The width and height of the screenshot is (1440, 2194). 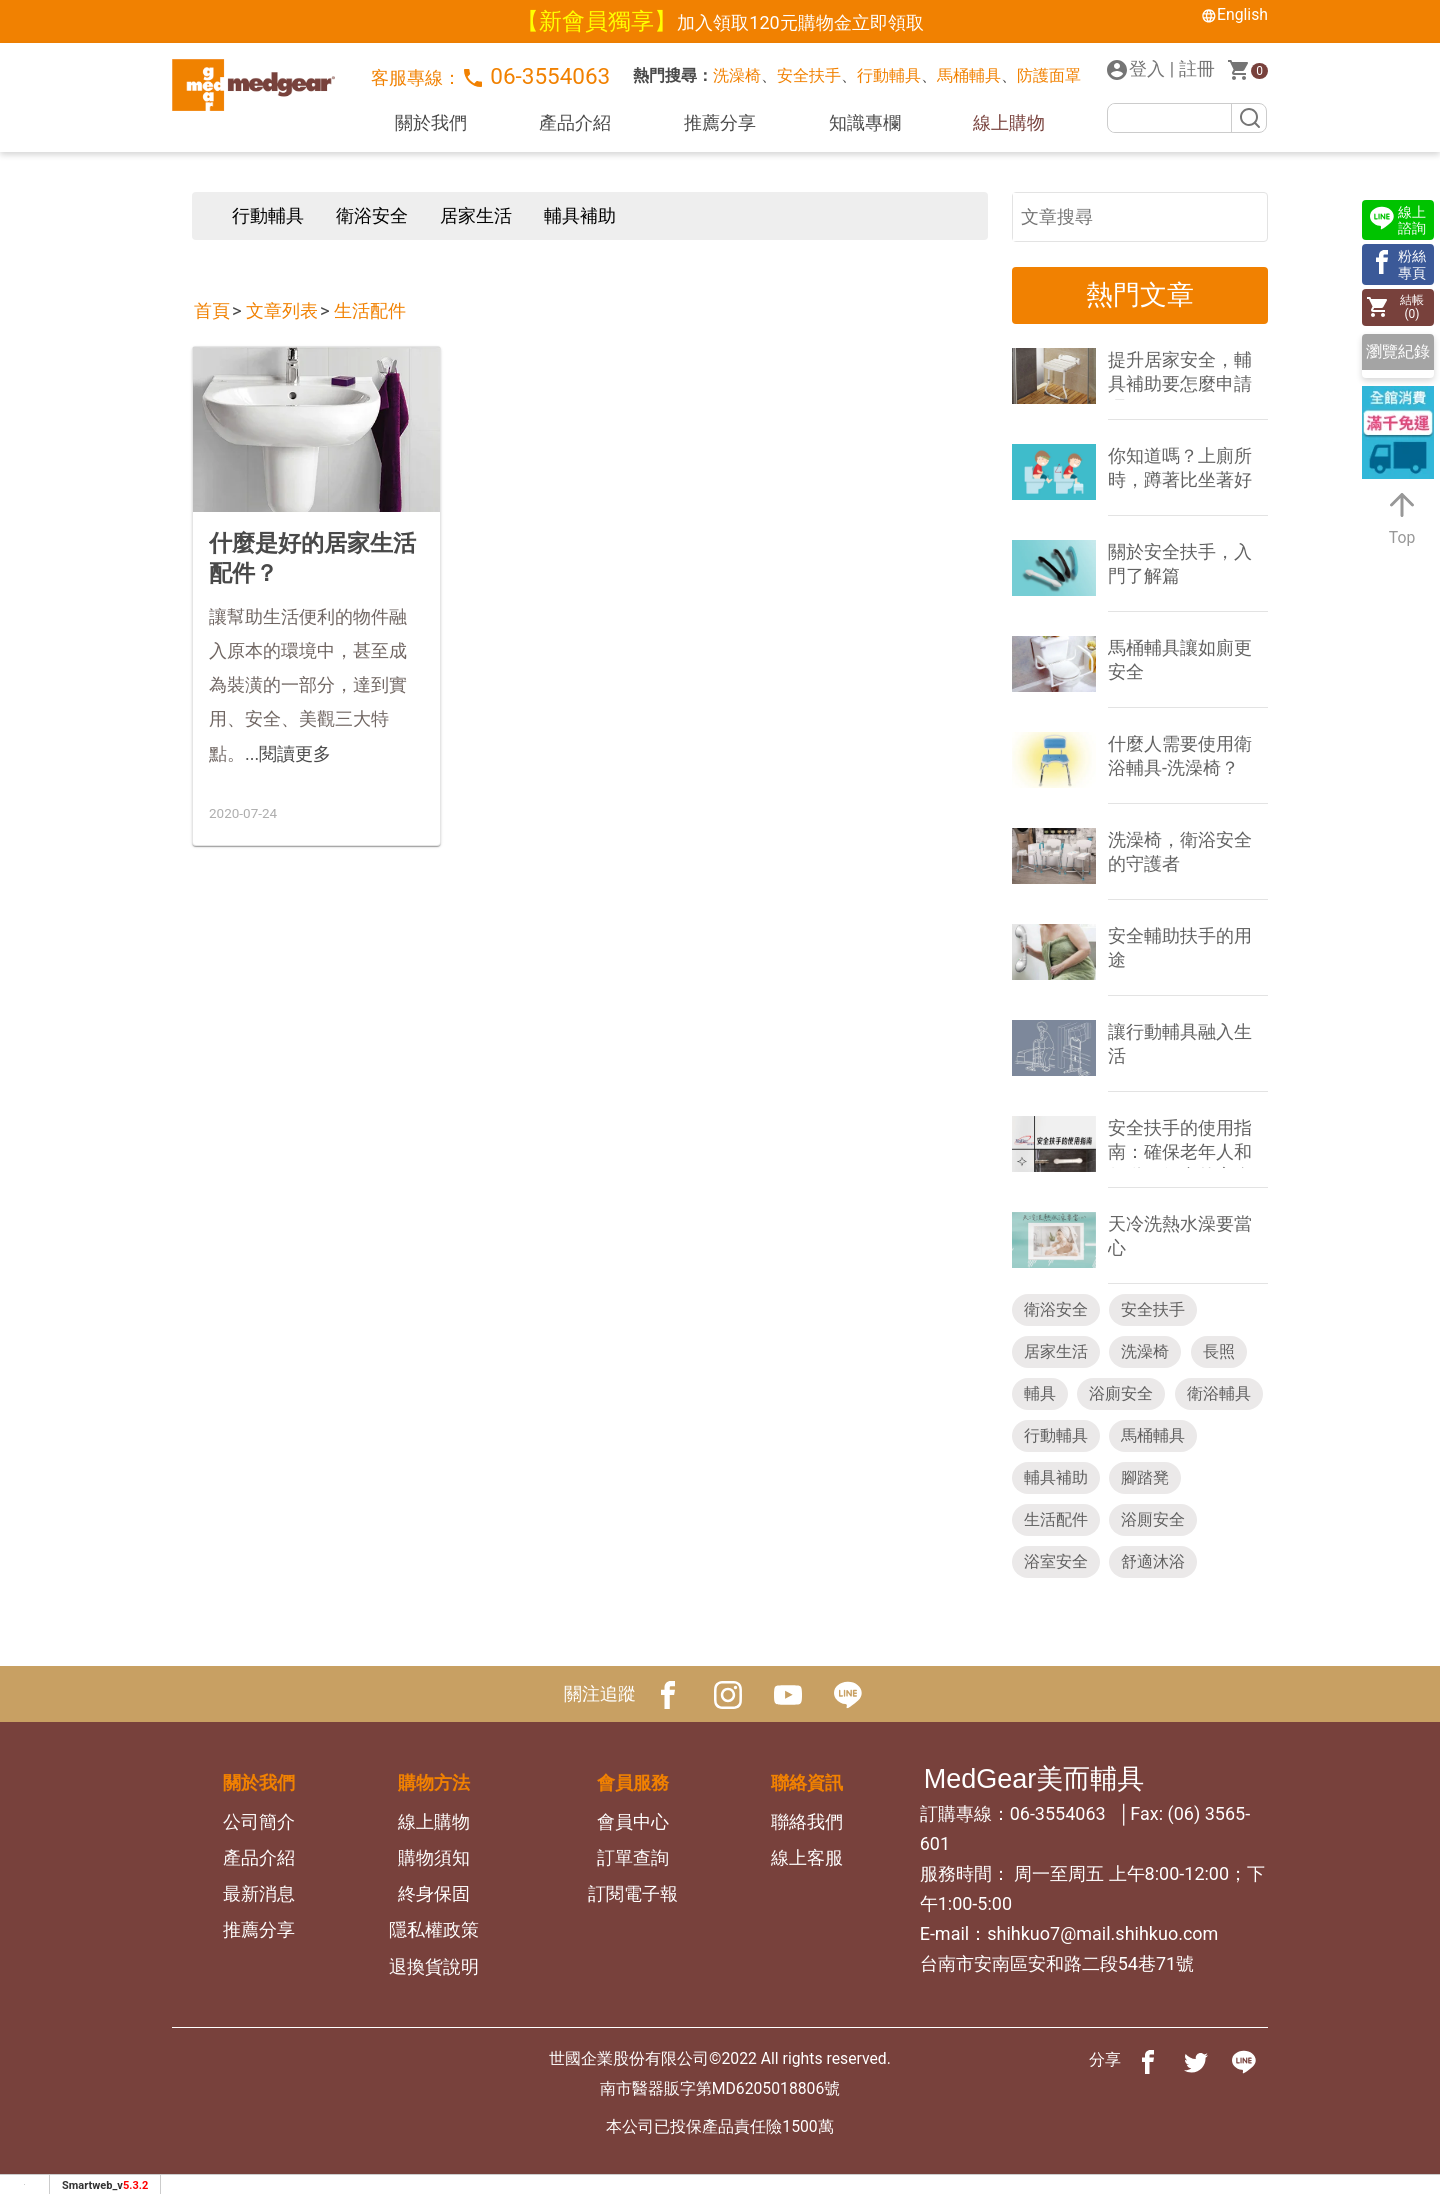 What do you see at coordinates (800, 22) in the screenshot?
I see `加入領取120元購物金立即領取` at bounding box center [800, 22].